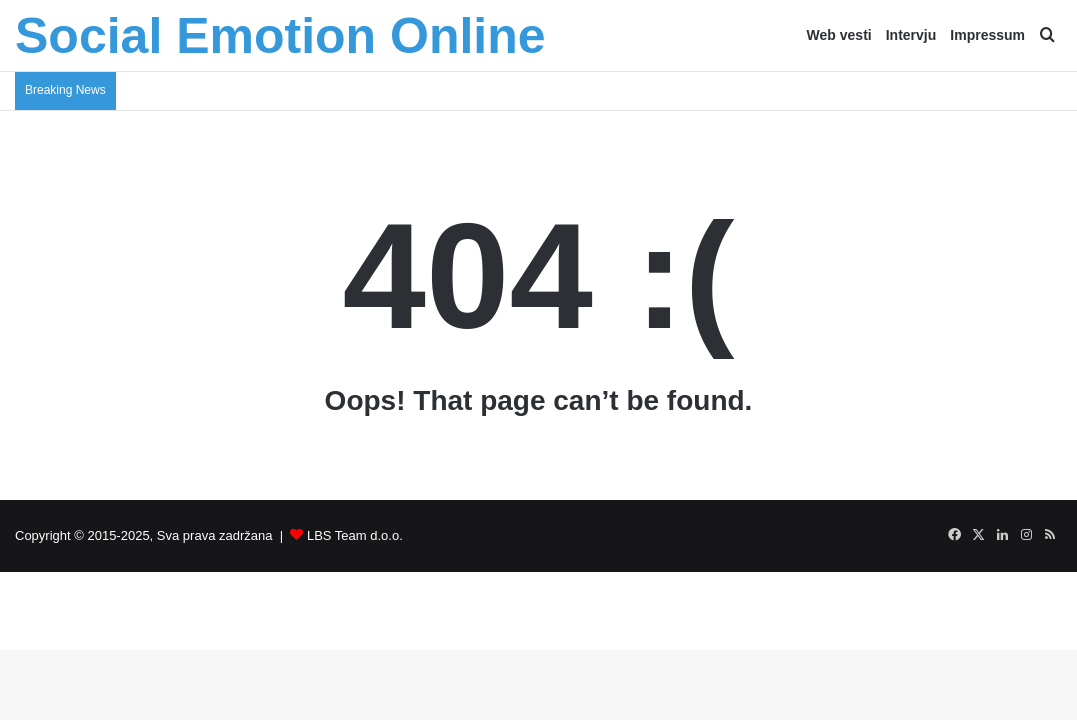 The image size is (1077, 720). Describe the element at coordinates (839, 35) in the screenshot. I see `Web vesti` at that location.